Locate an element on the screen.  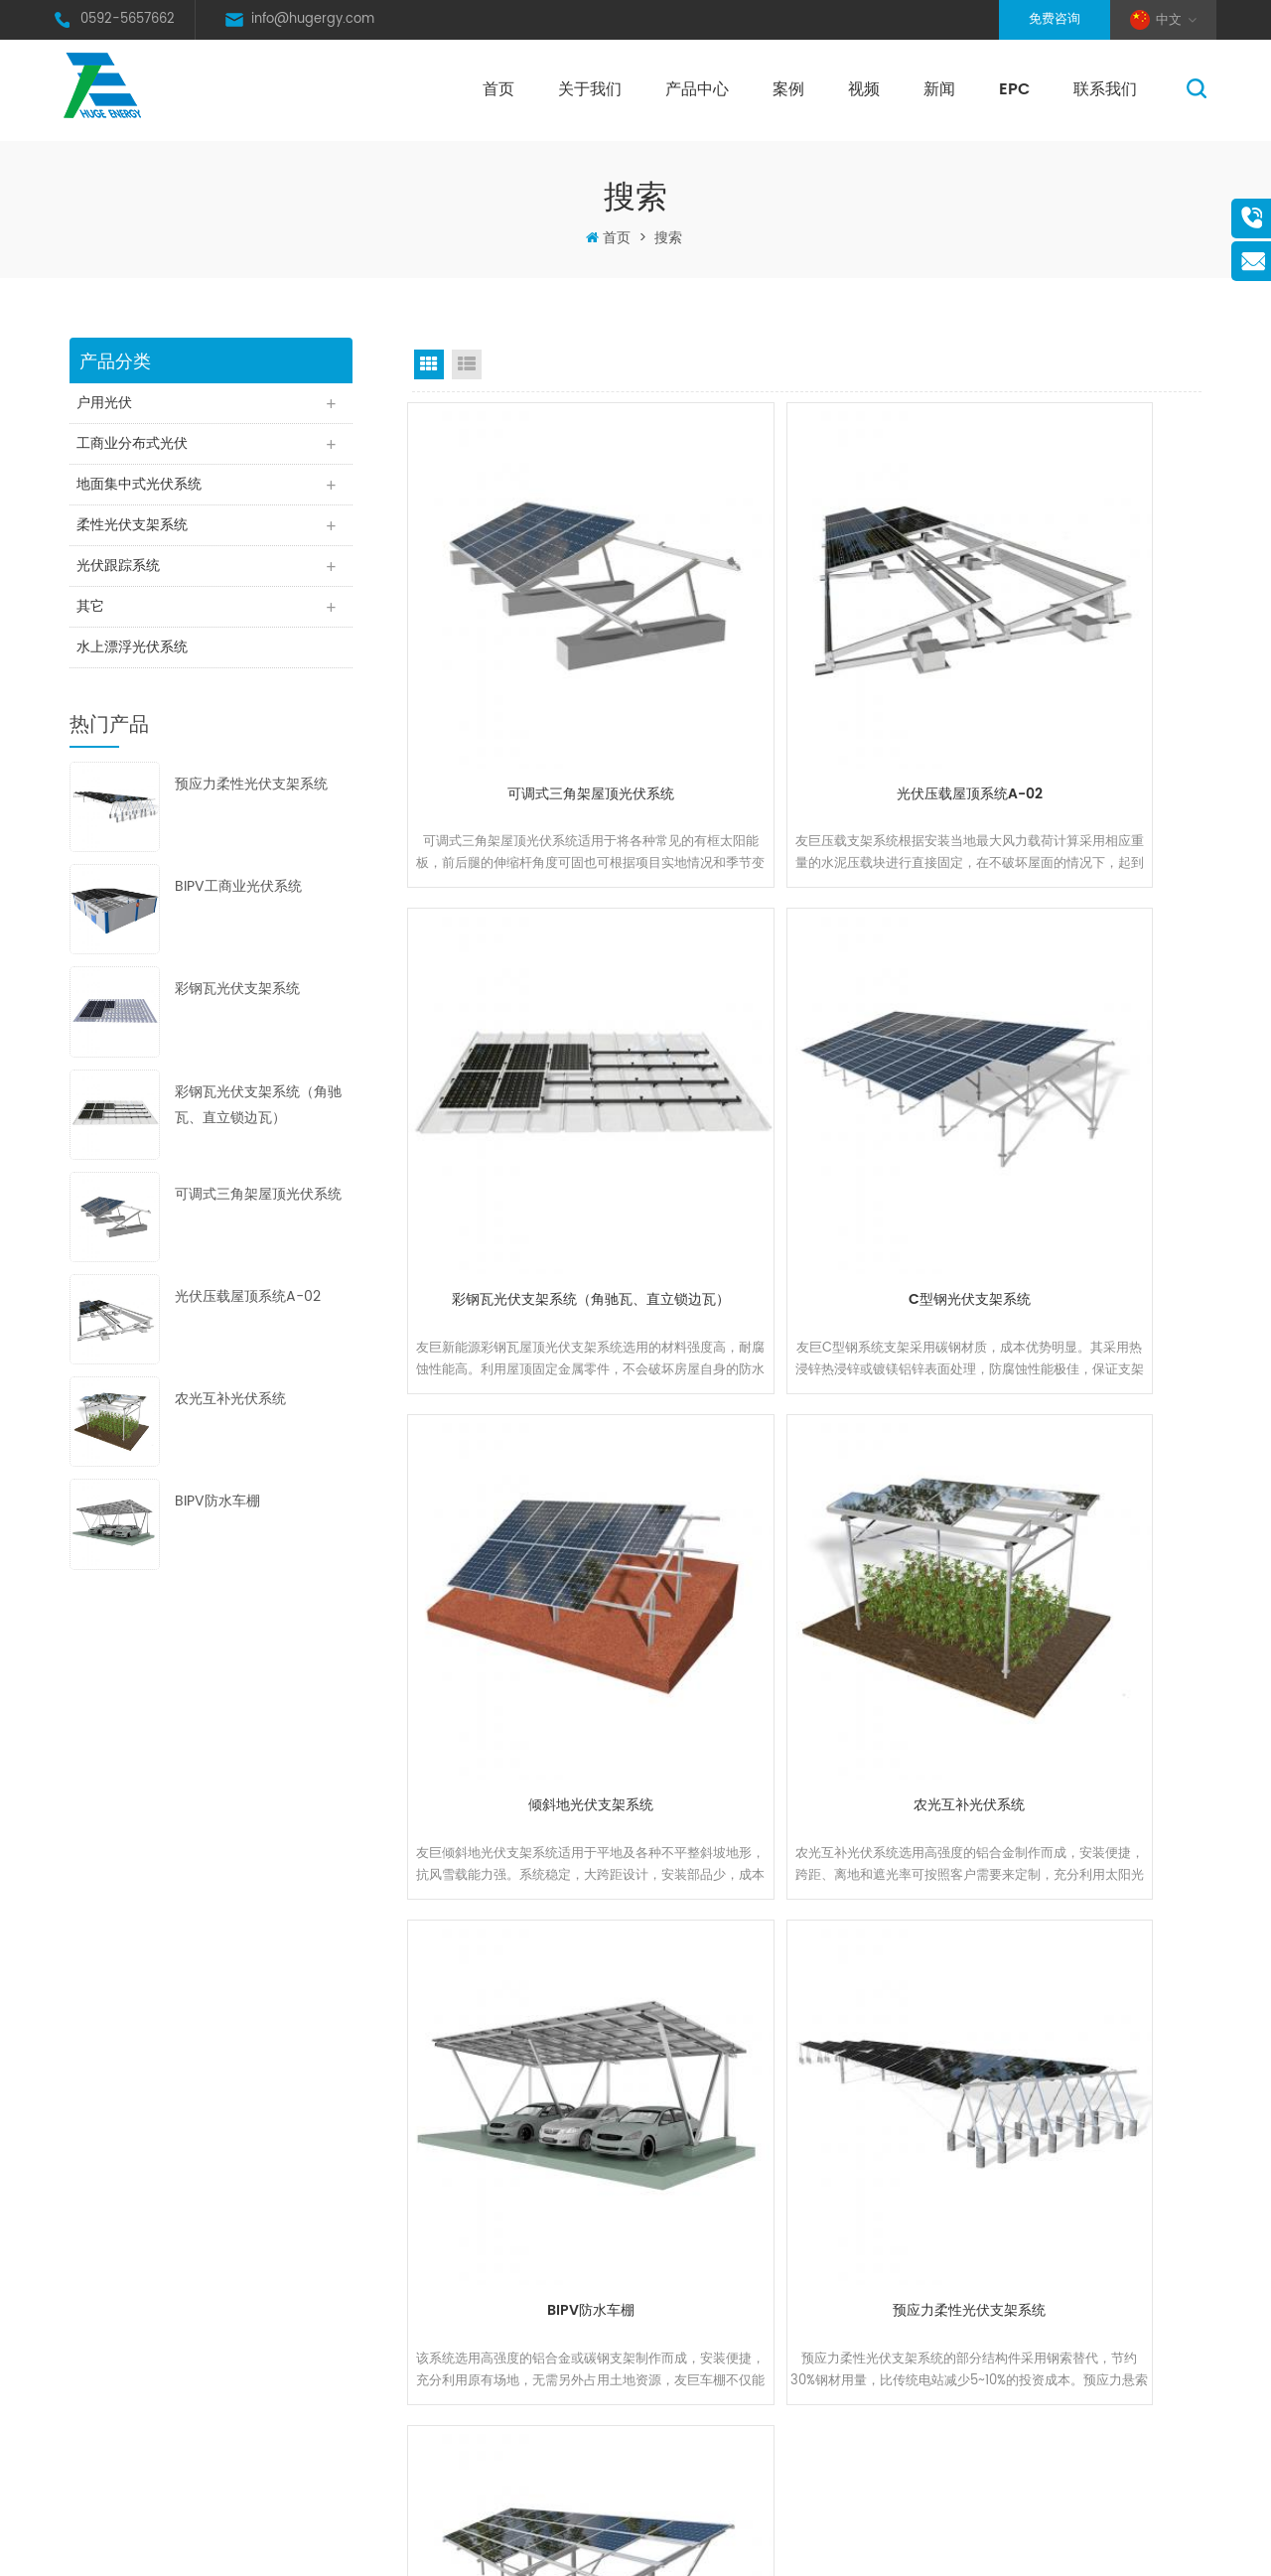
BIPV工商业光伏系统 is located at coordinates (238, 901).